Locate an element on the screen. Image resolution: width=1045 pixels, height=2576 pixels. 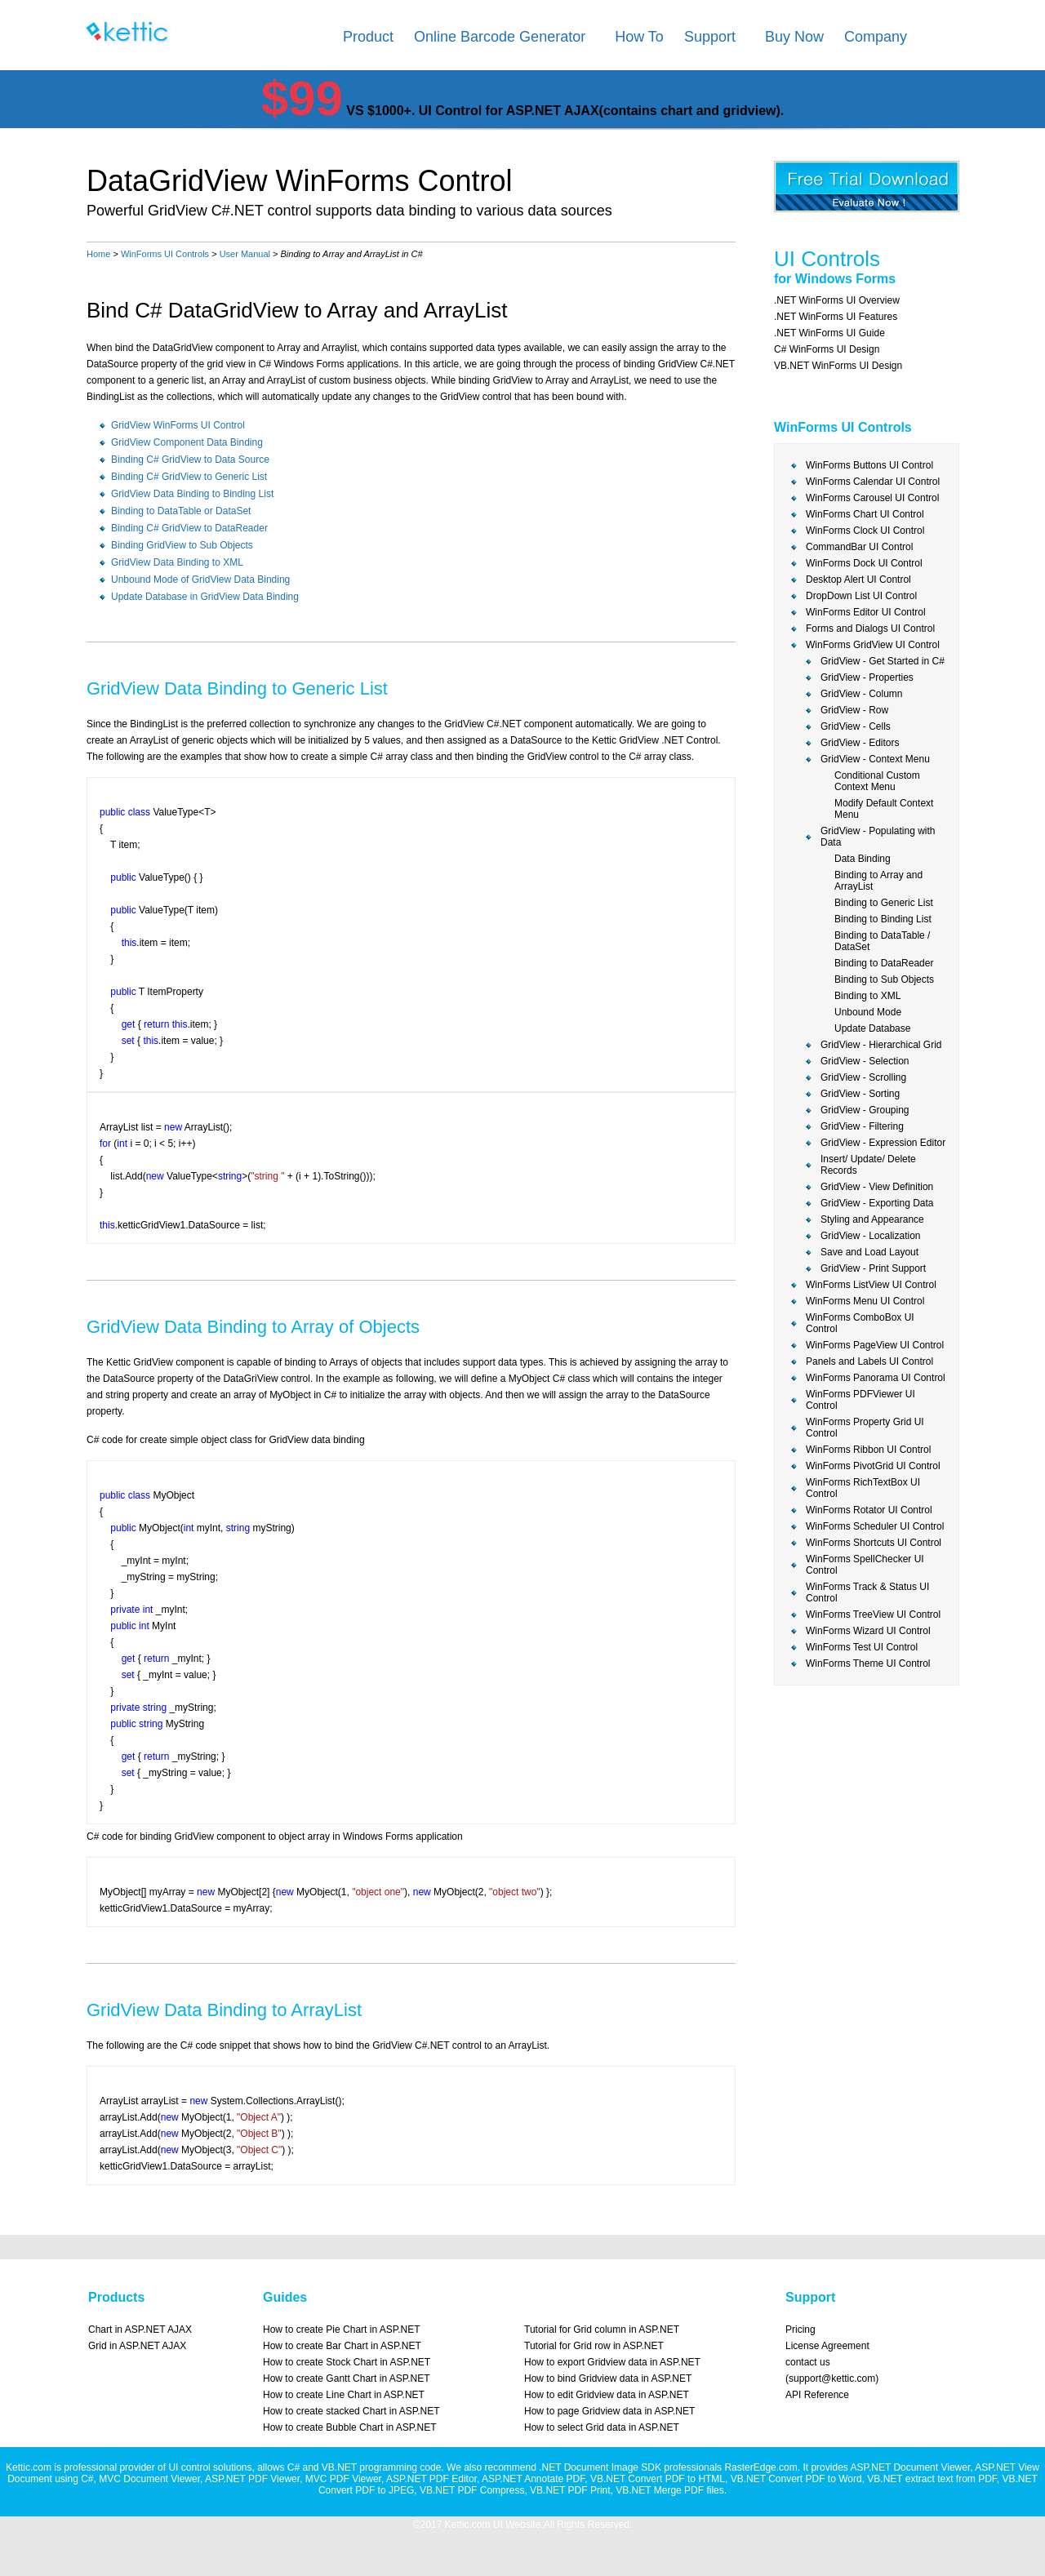
DropDown List UI Control is located at coordinates (861, 596).